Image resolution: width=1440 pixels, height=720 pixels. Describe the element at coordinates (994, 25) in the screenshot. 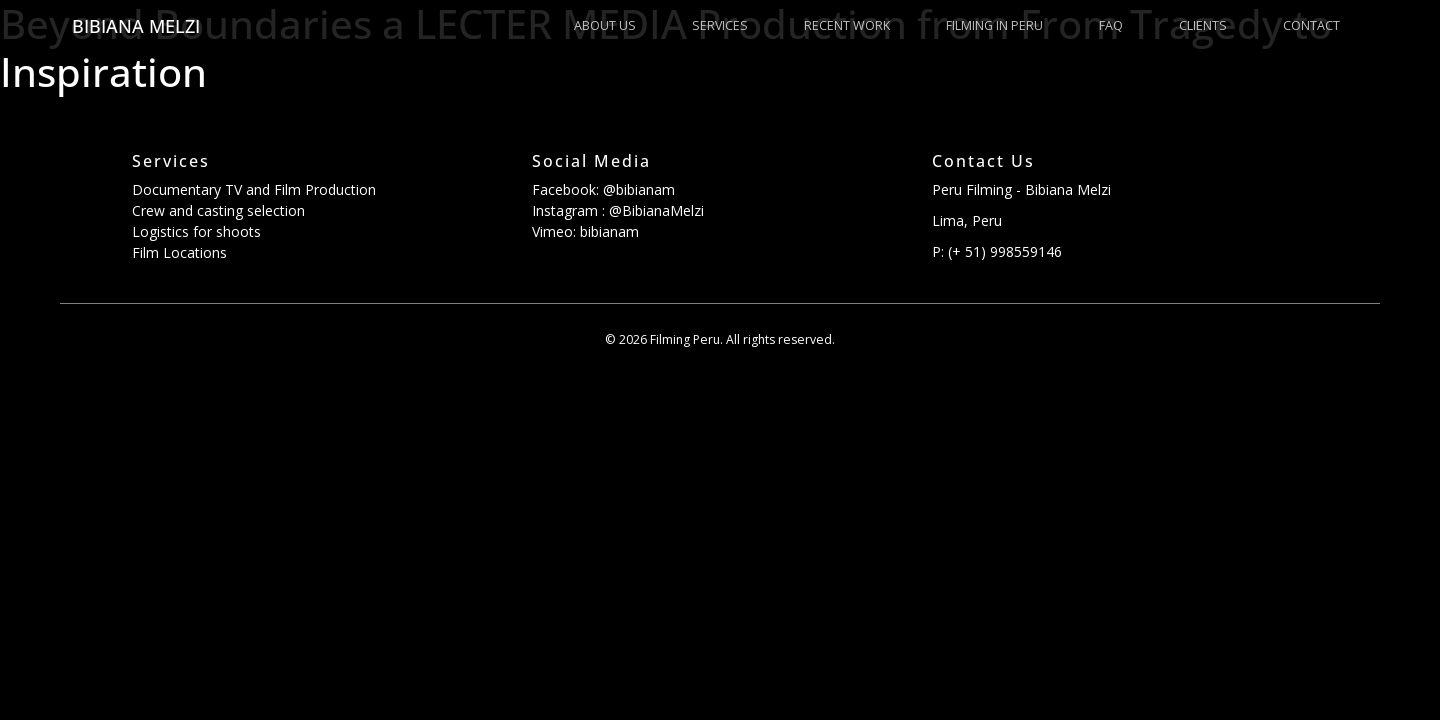

I see `Filming in Peru` at that location.